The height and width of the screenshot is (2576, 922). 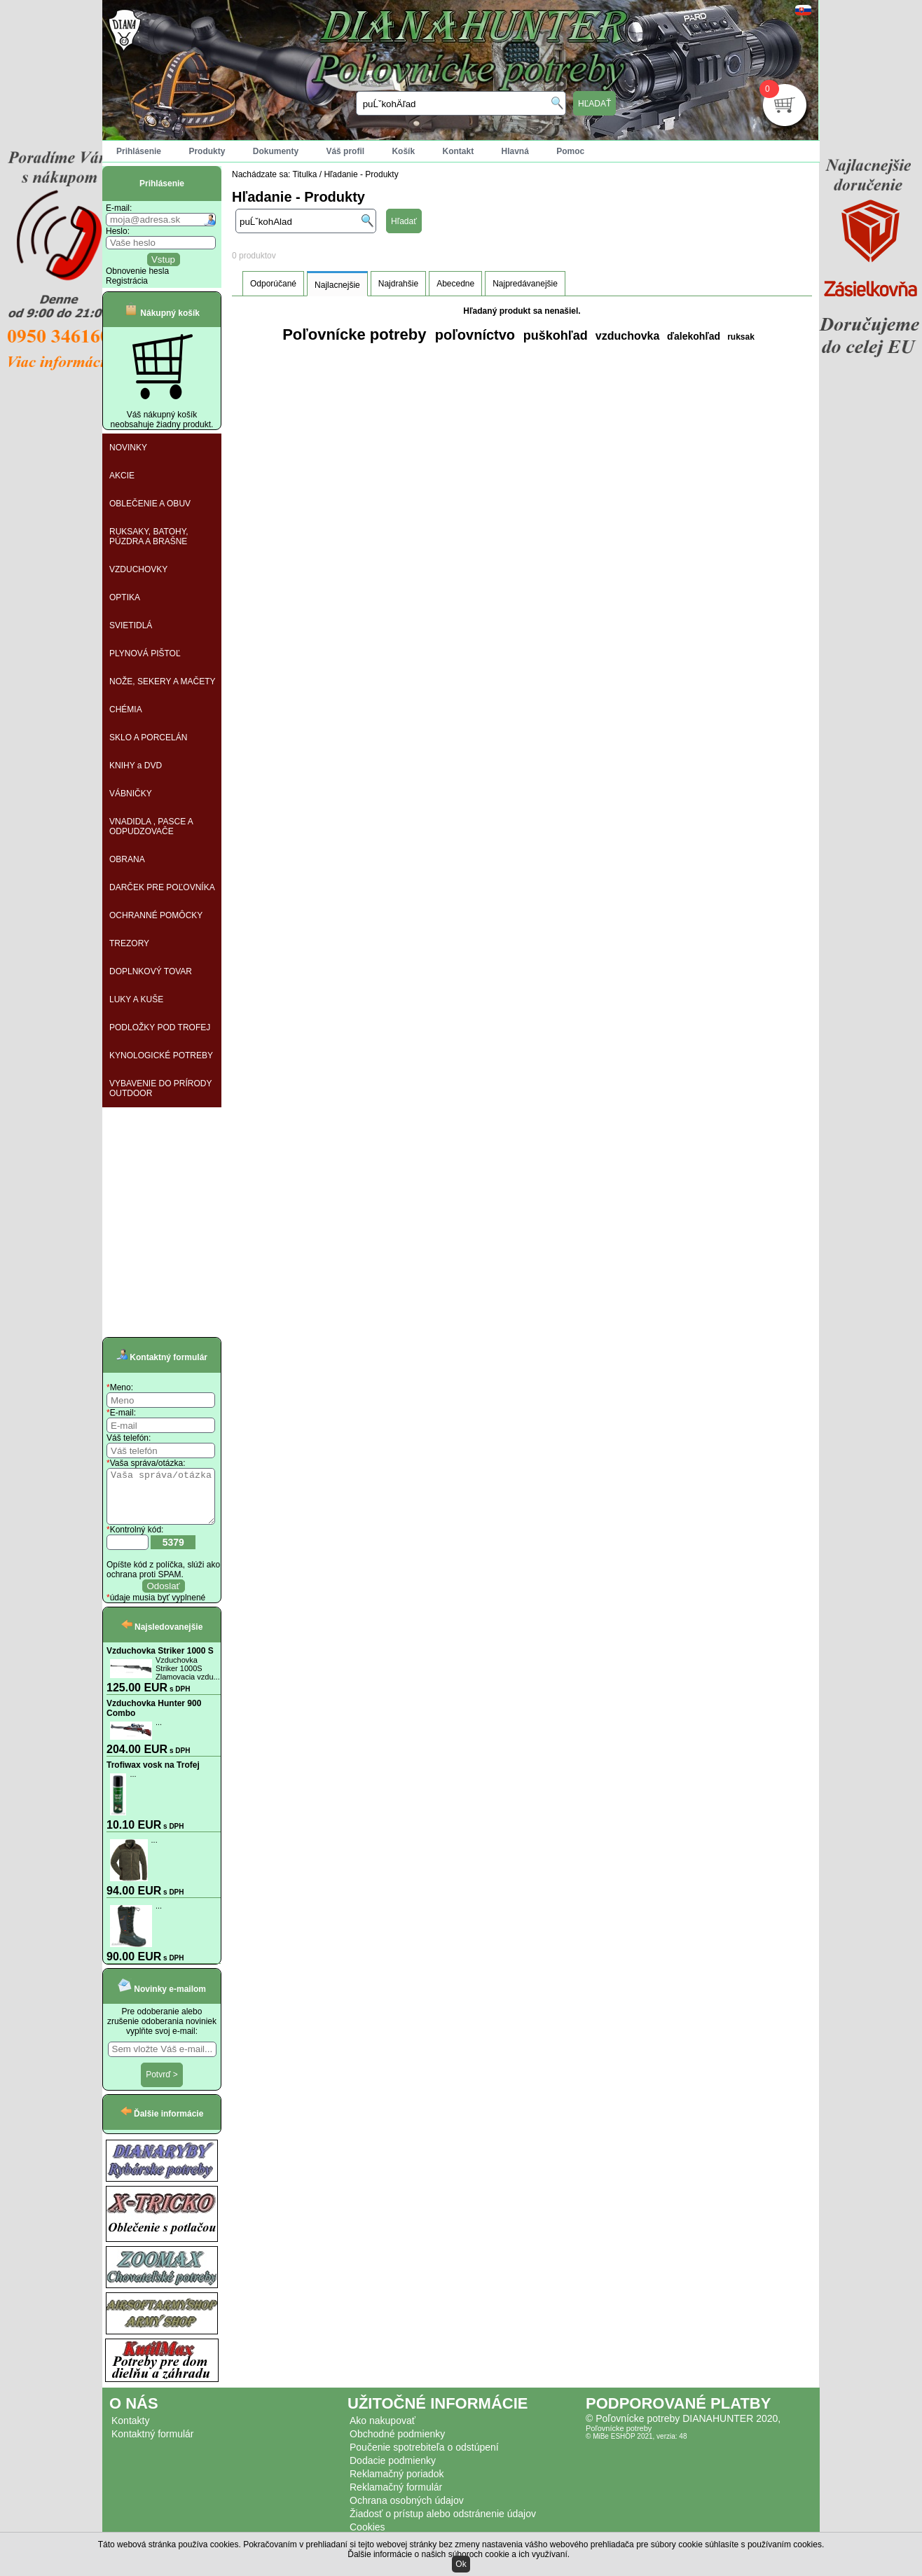 I want to click on Poľovnícke potreby, so click(x=354, y=334).